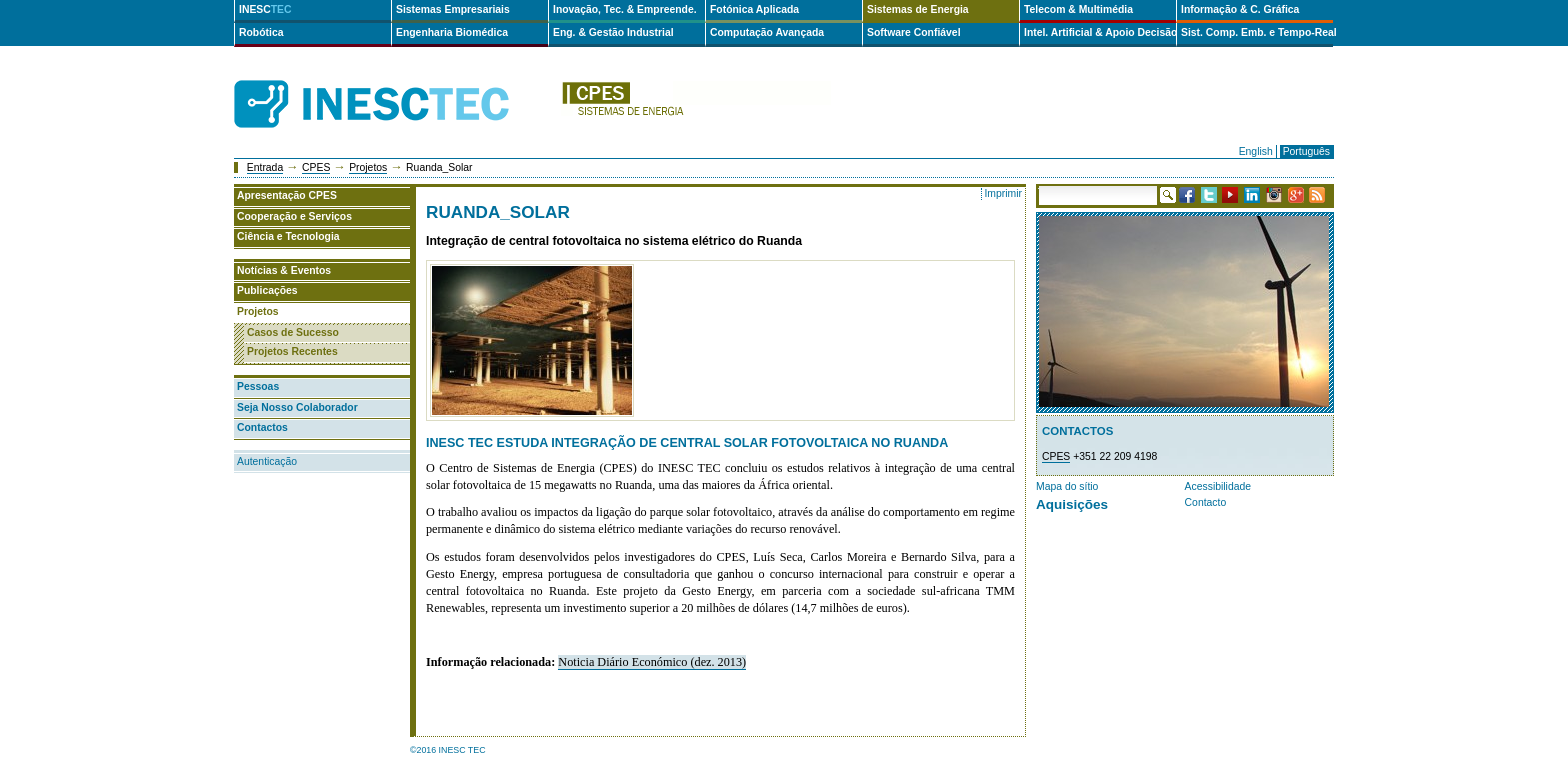  I want to click on Contactos, so click(262, 427).